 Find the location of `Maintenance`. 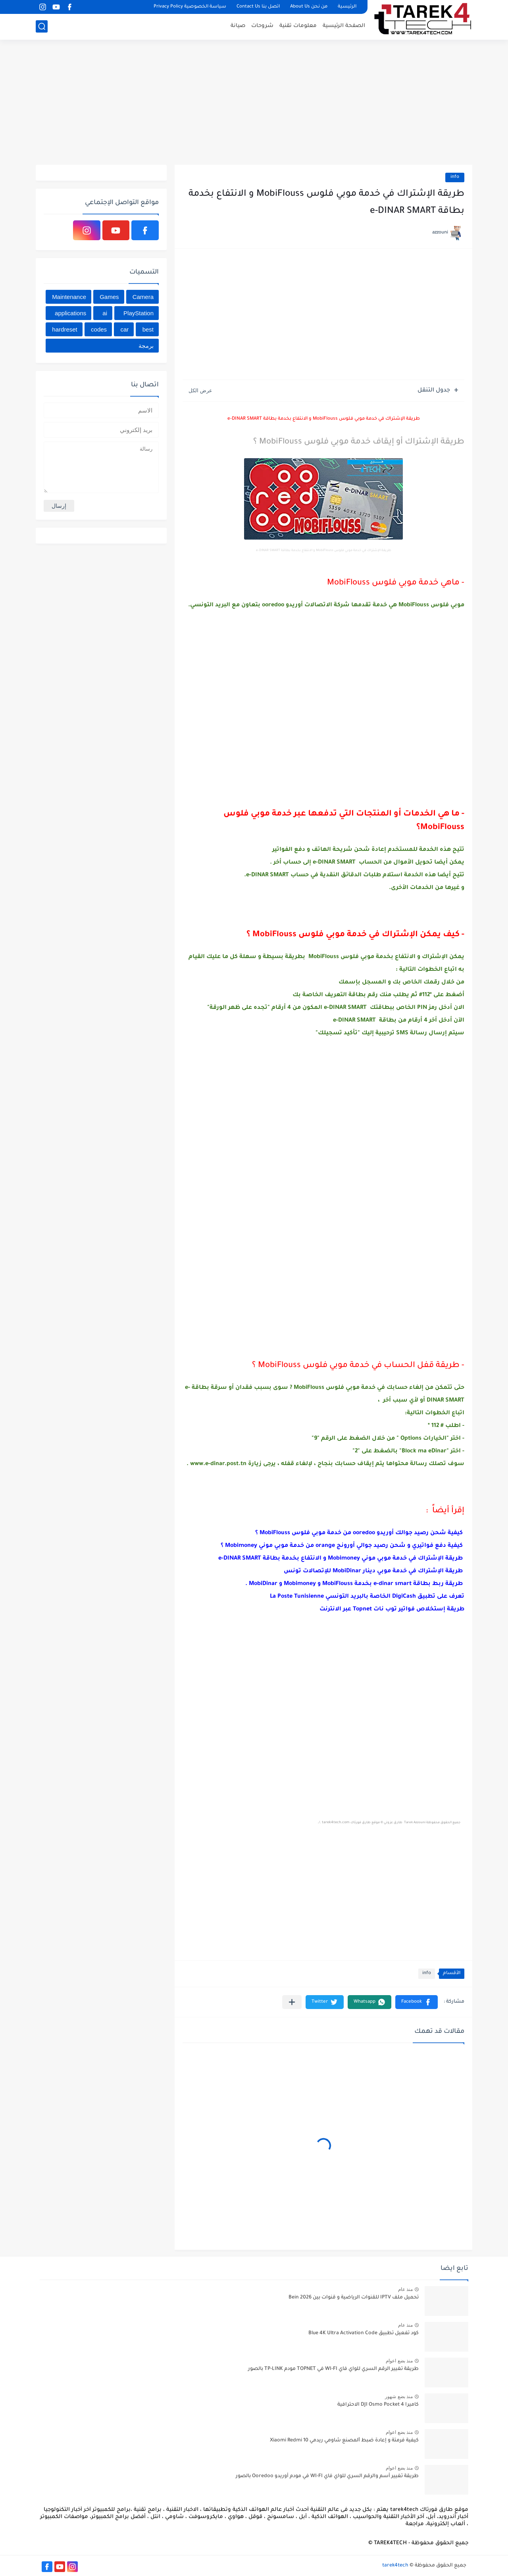

Maintenance is located at coordinates (69, 296).